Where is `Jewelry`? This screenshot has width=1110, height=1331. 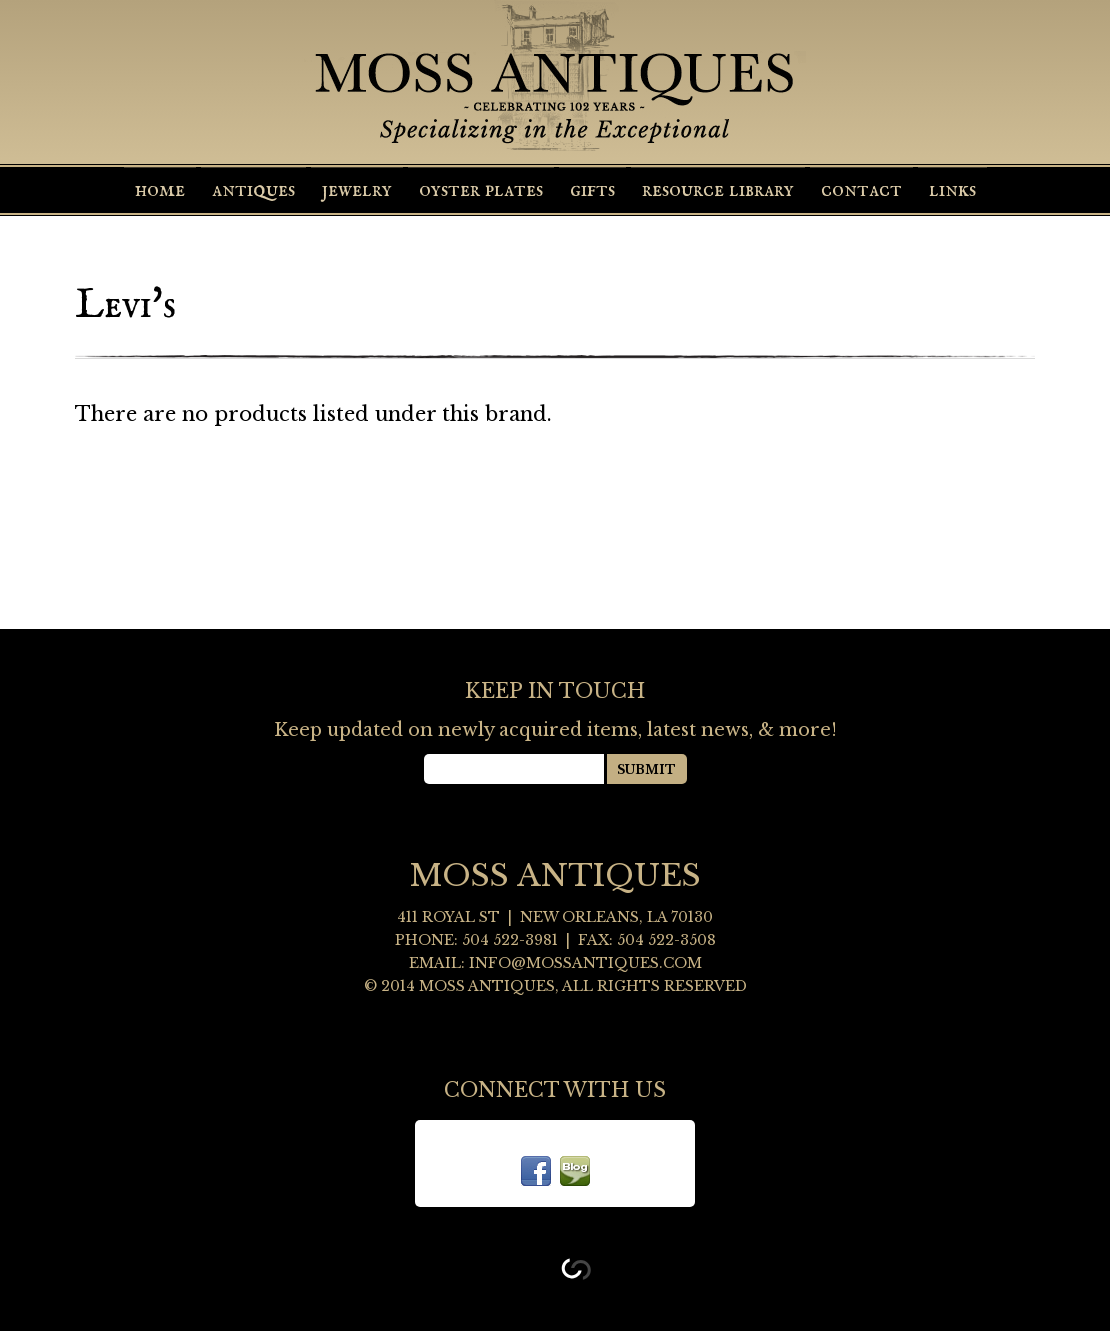 Jewelry is located at coordinates (357, 190).